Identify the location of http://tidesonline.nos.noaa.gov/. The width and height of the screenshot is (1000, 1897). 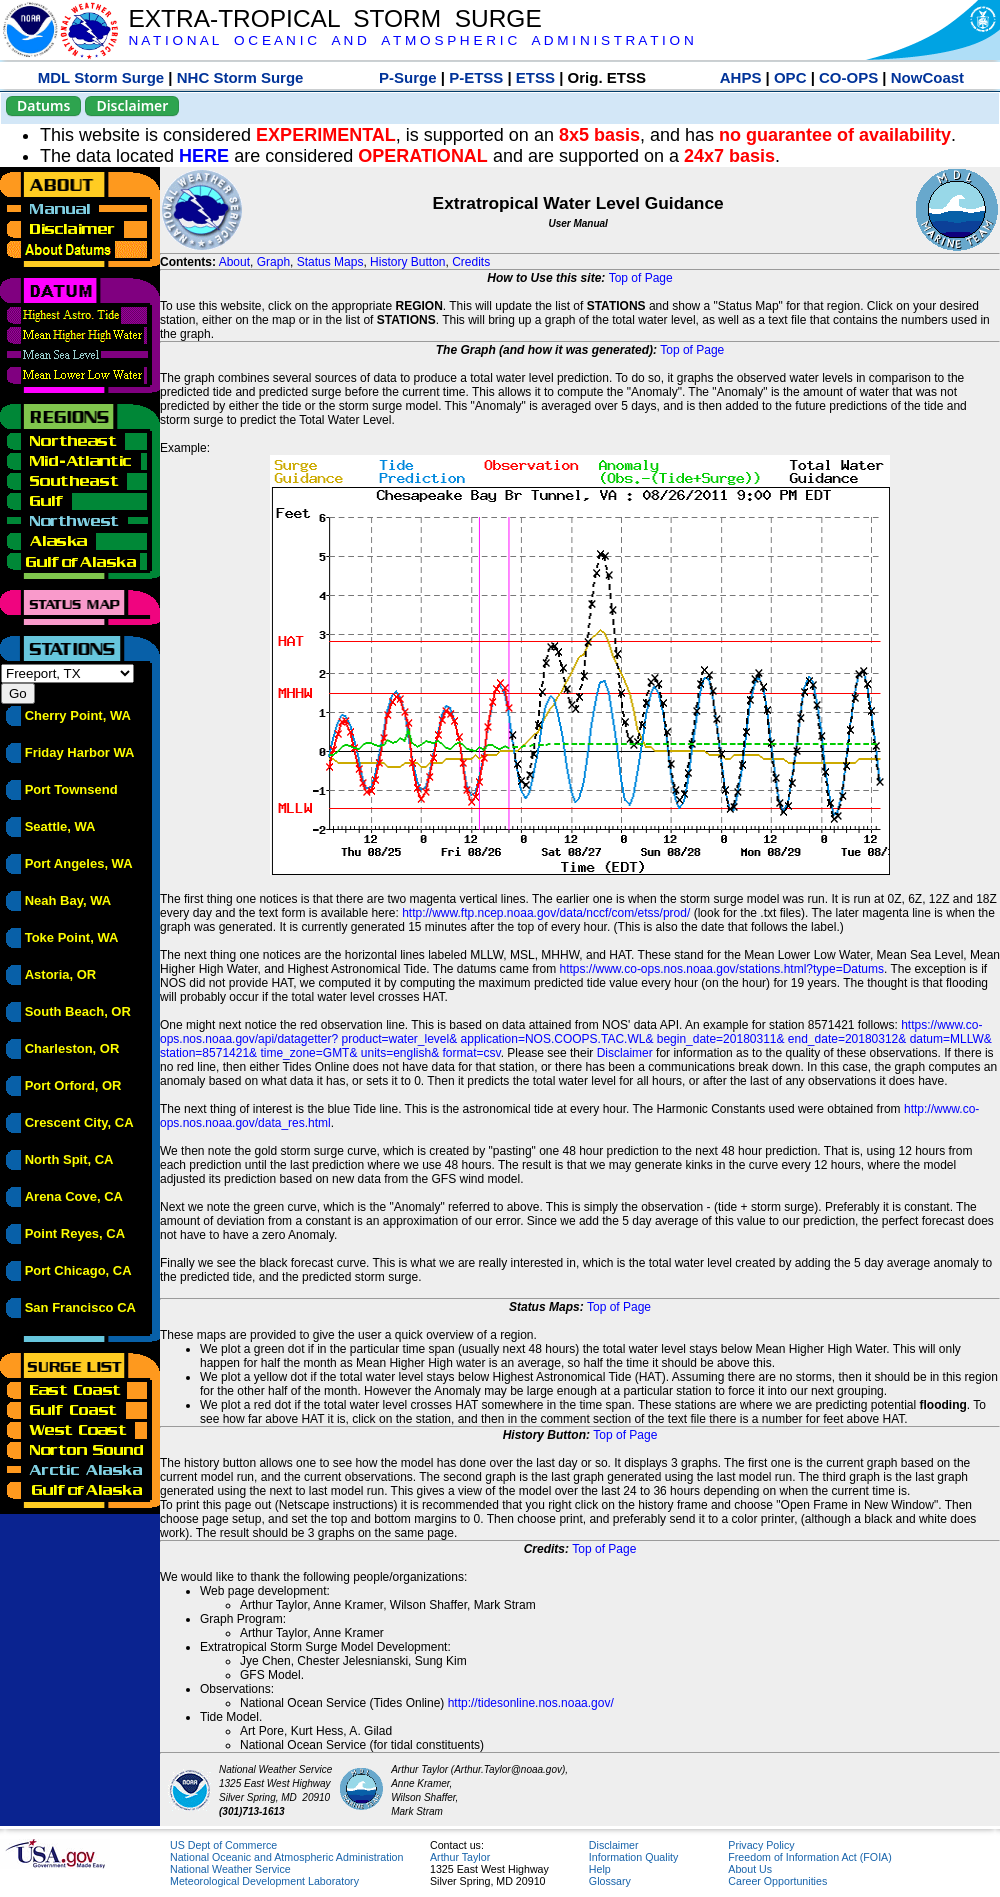
(531, 1703).